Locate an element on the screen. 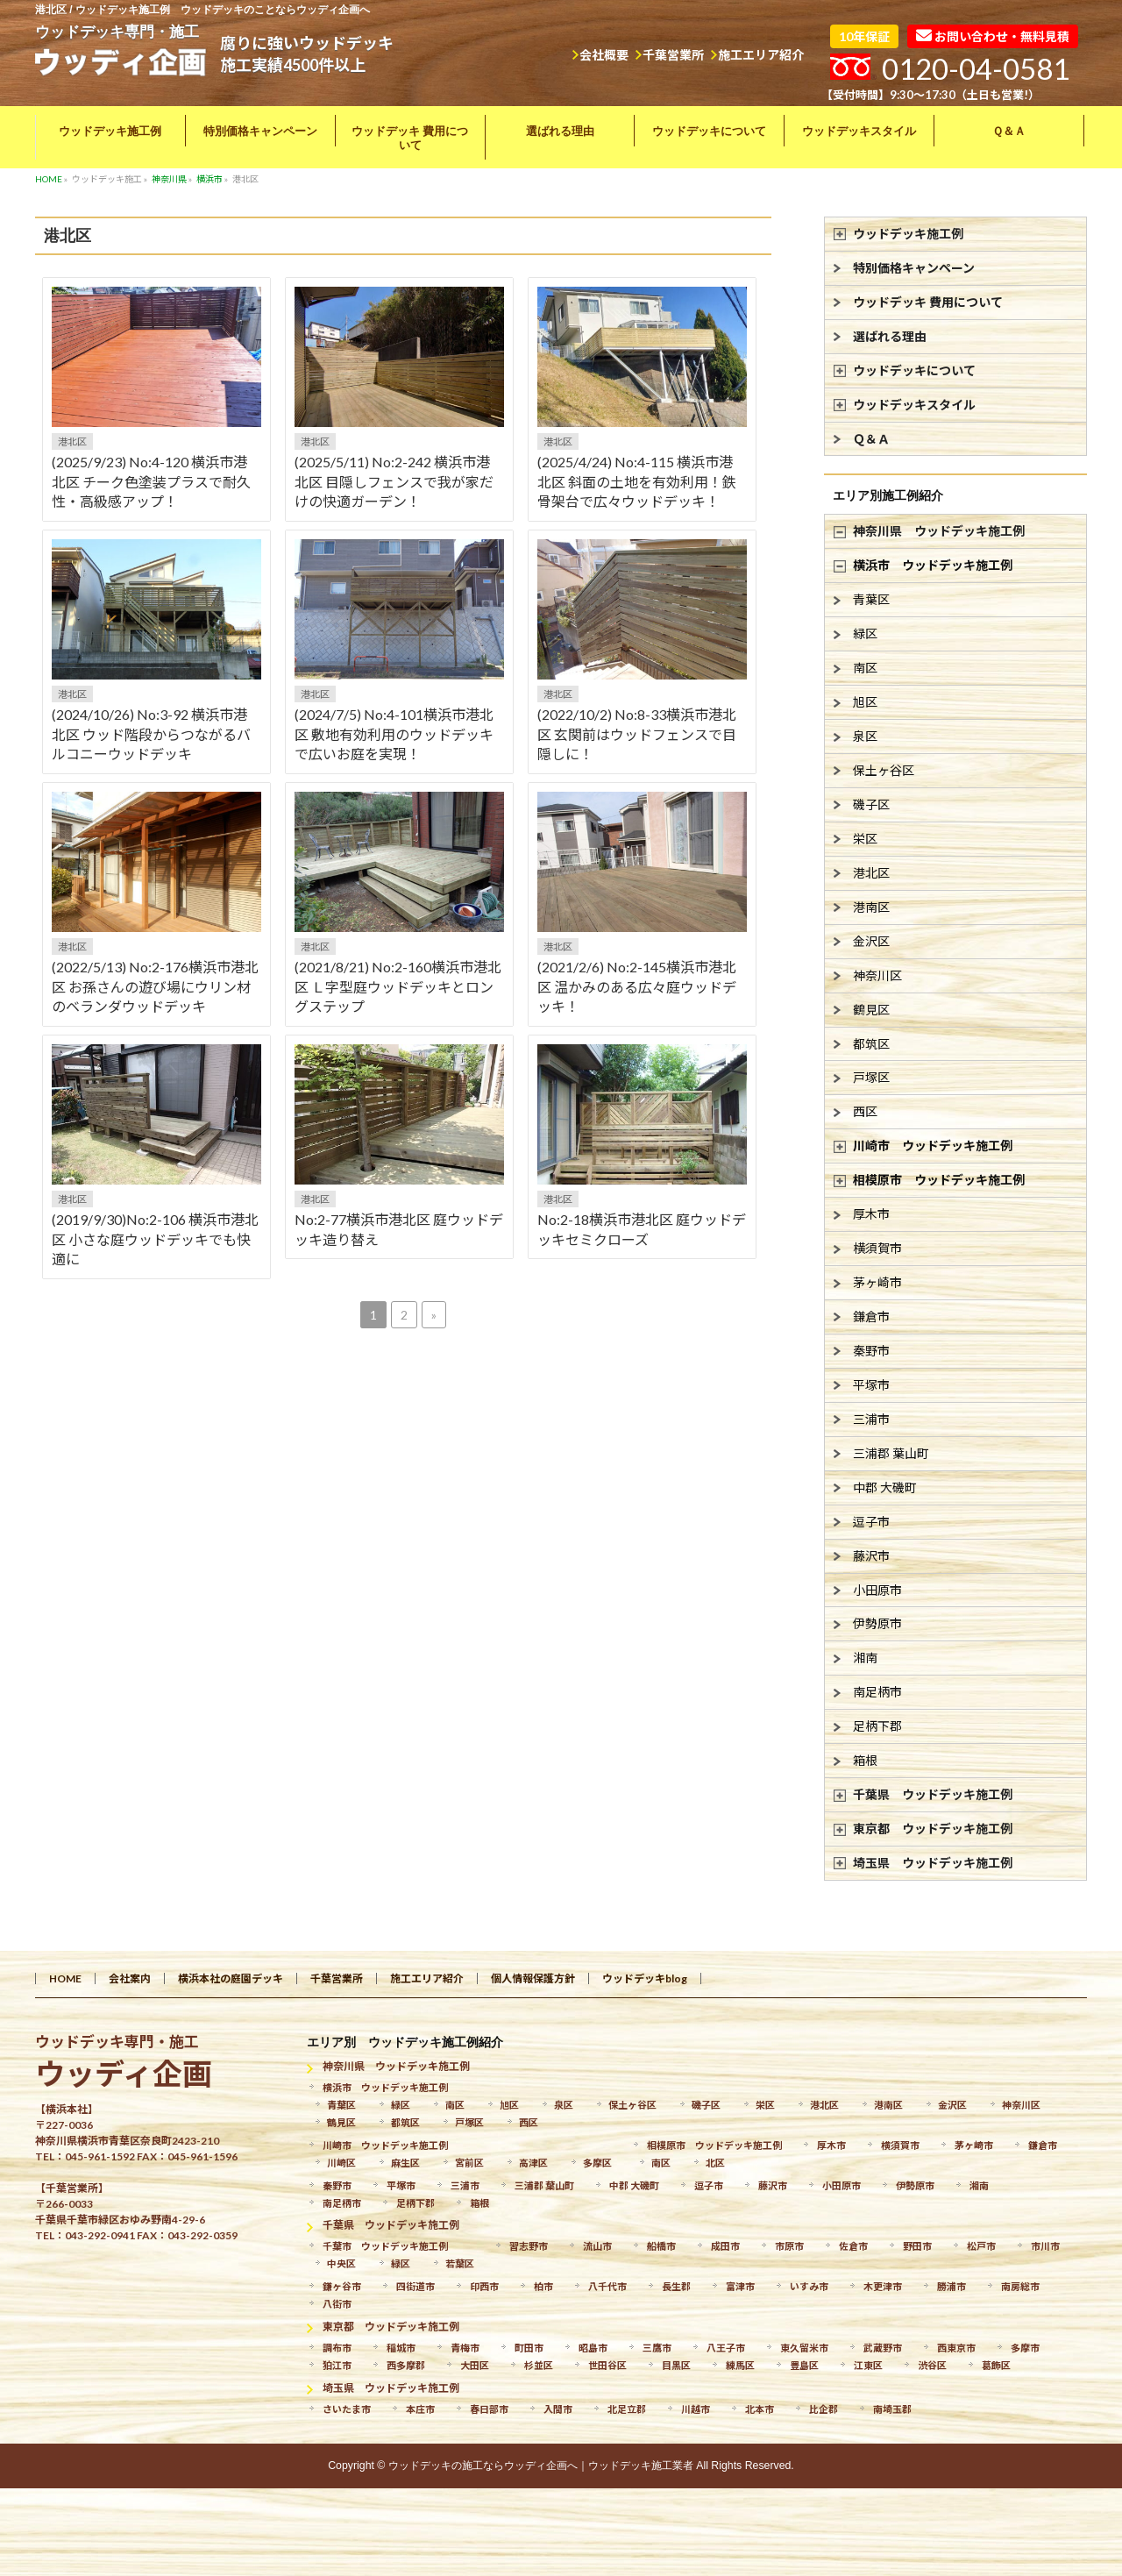 Image resolution: width=1122 pixels, height=2576 pixels. 神奈川区 is located at coordinates (877, 975).